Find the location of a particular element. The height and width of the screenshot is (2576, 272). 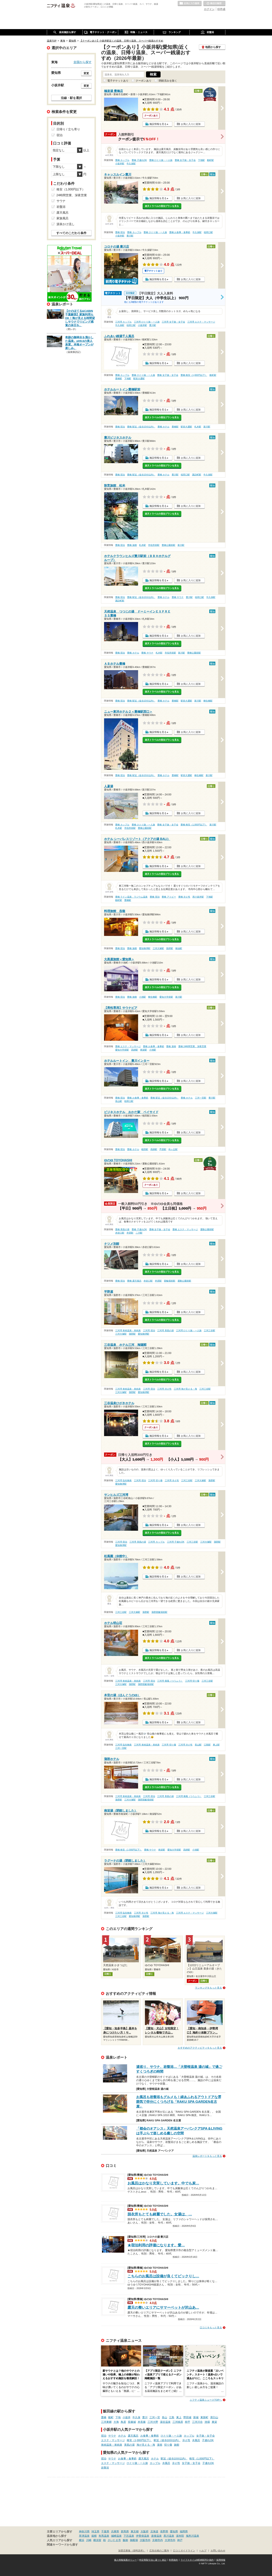

豊橋公園前駅 is located at coordinates (168, 545).